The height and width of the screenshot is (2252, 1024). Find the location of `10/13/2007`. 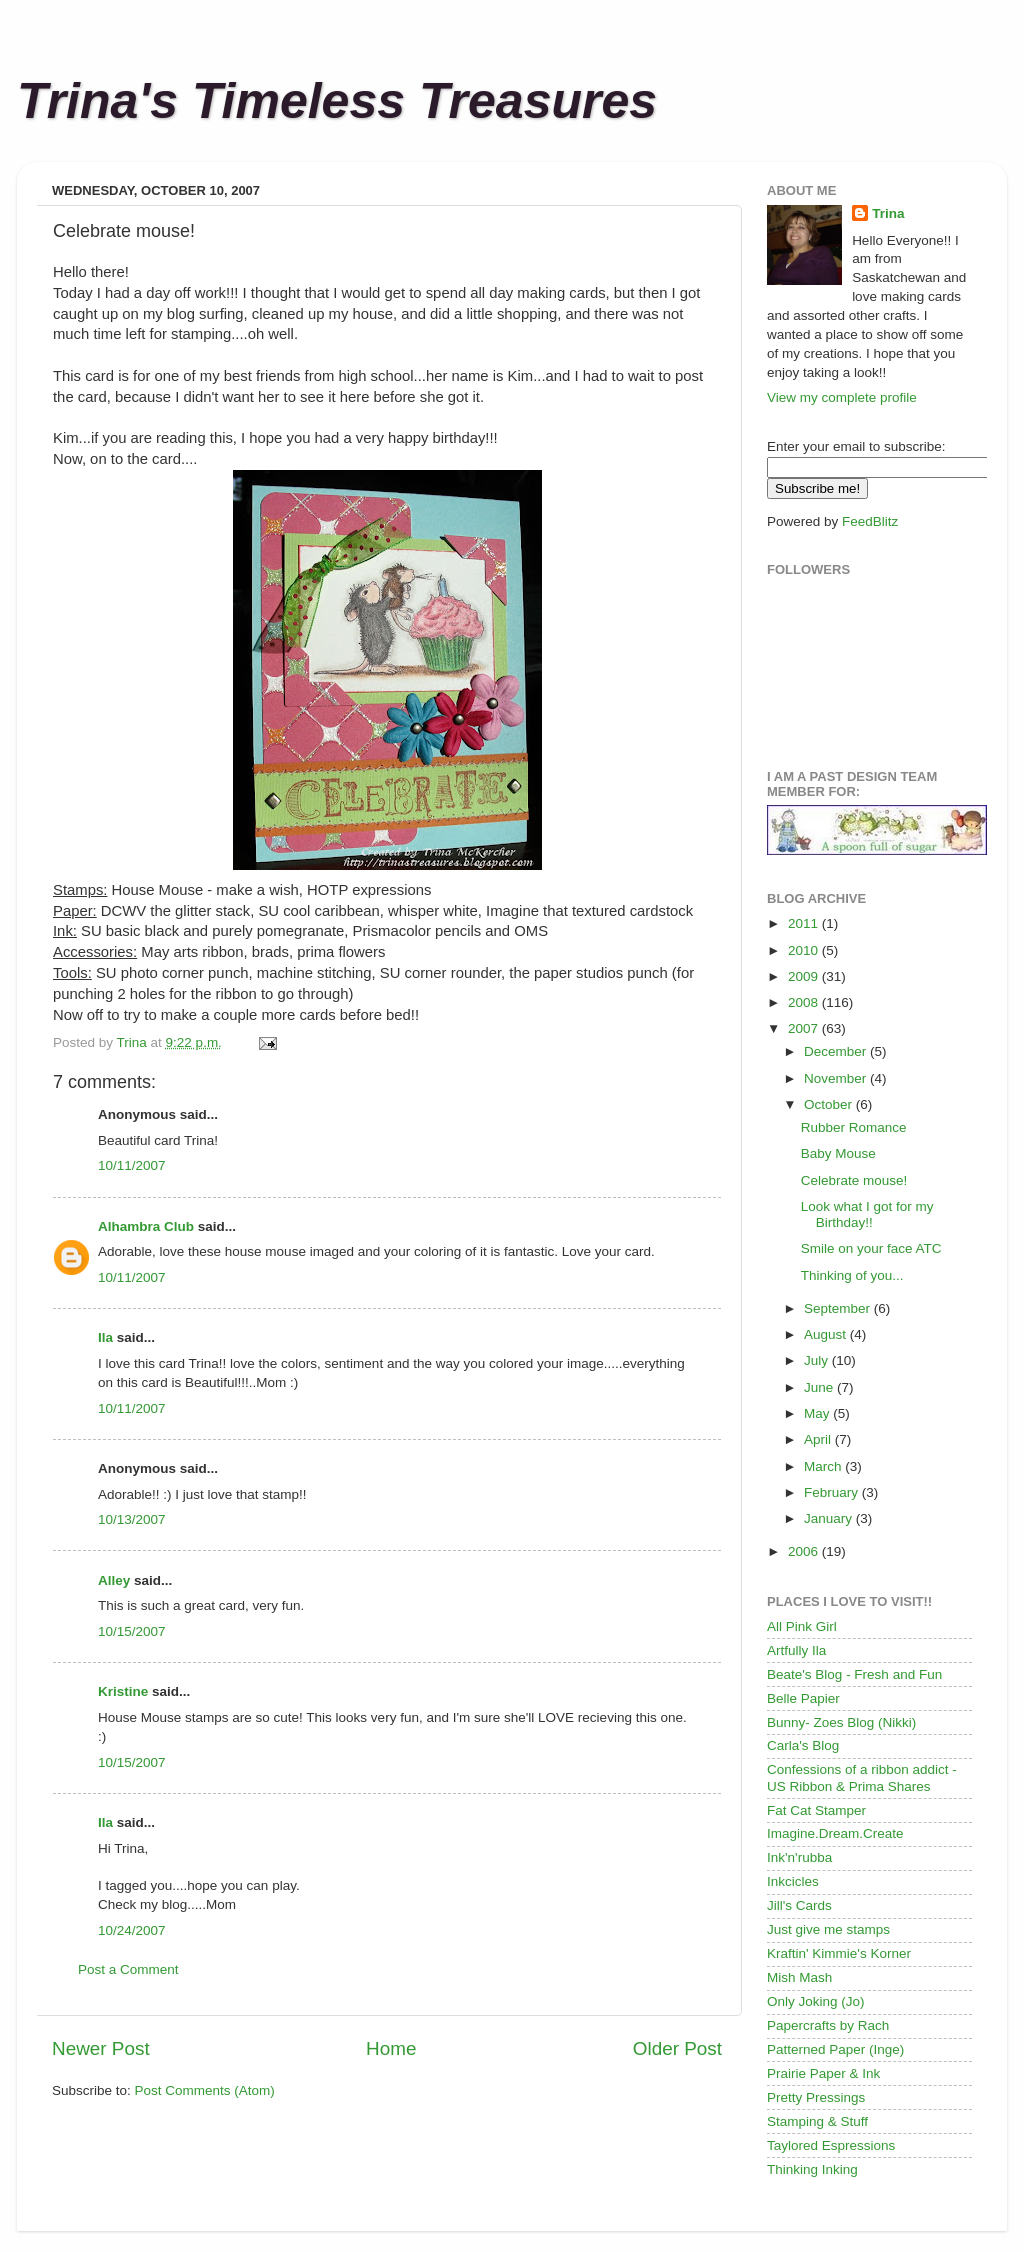

10/13/2007 is located at coordinates (132, 1519).